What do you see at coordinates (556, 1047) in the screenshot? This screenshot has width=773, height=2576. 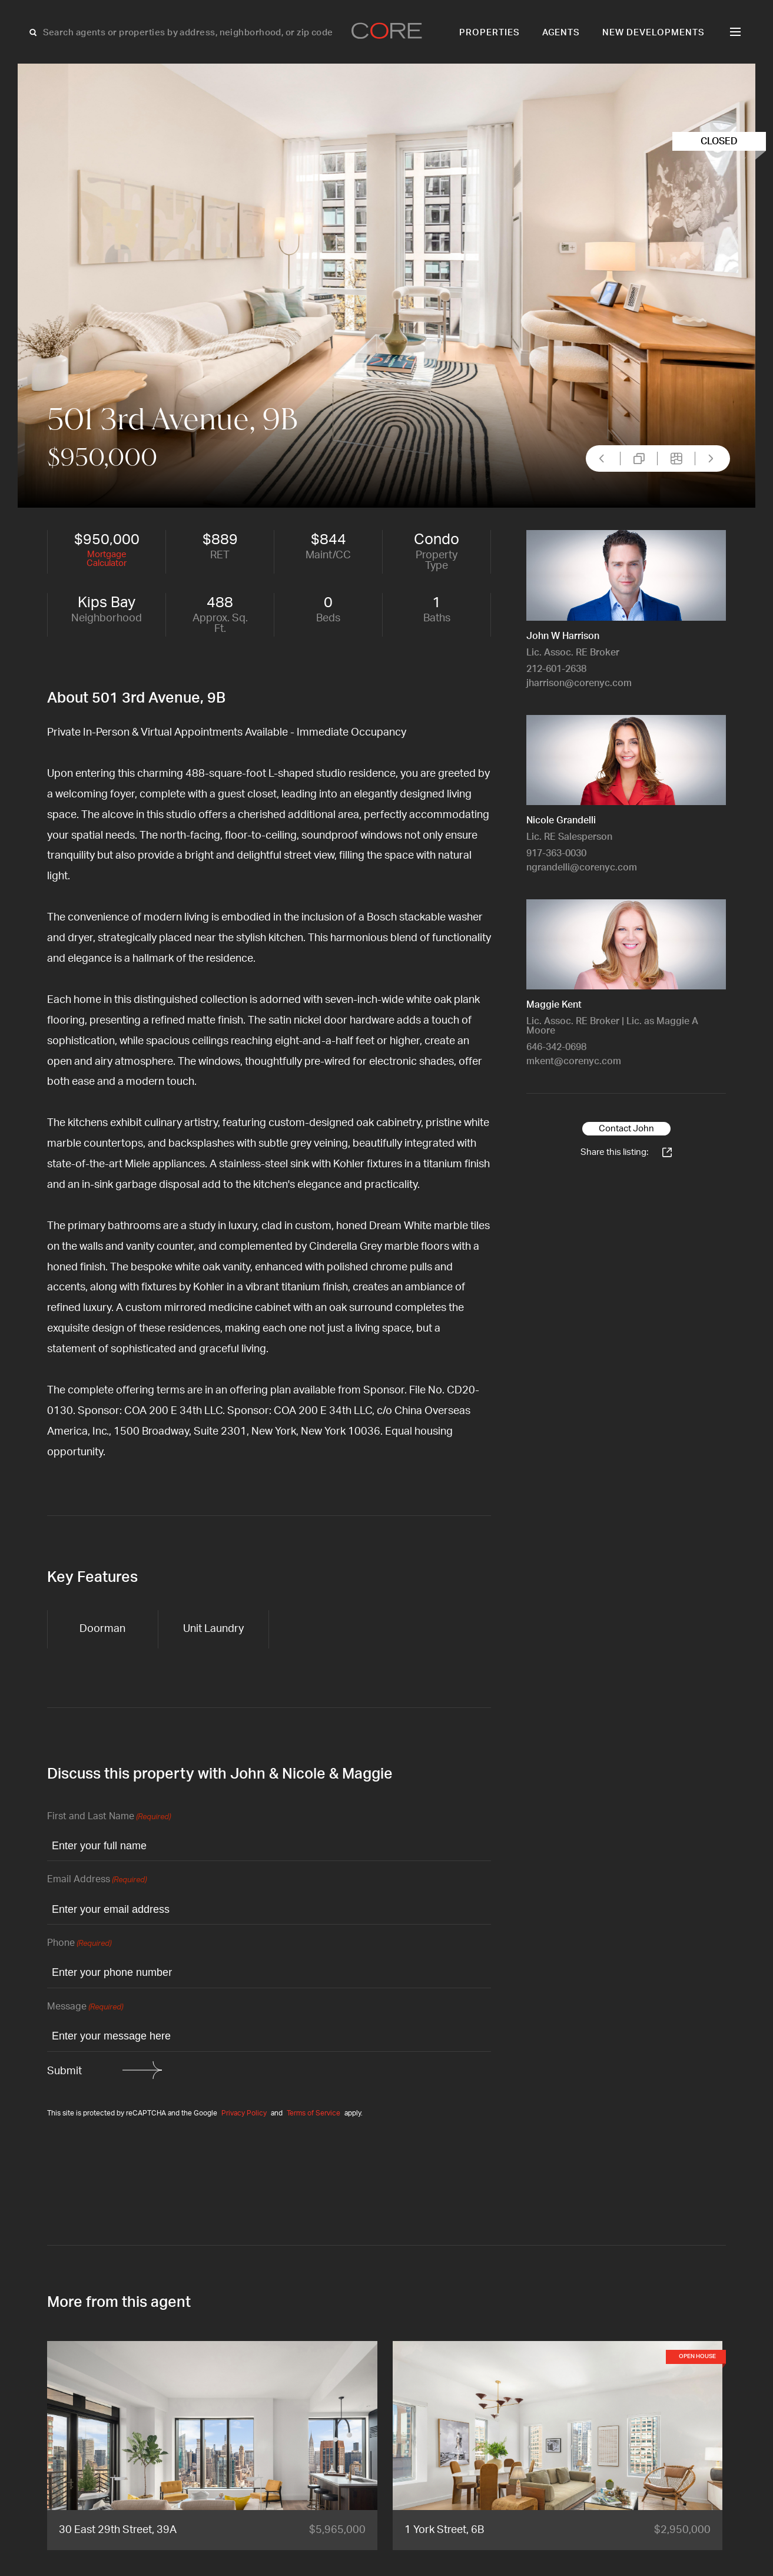 I see `646-342-0698` at bounding box center [556, 1047].